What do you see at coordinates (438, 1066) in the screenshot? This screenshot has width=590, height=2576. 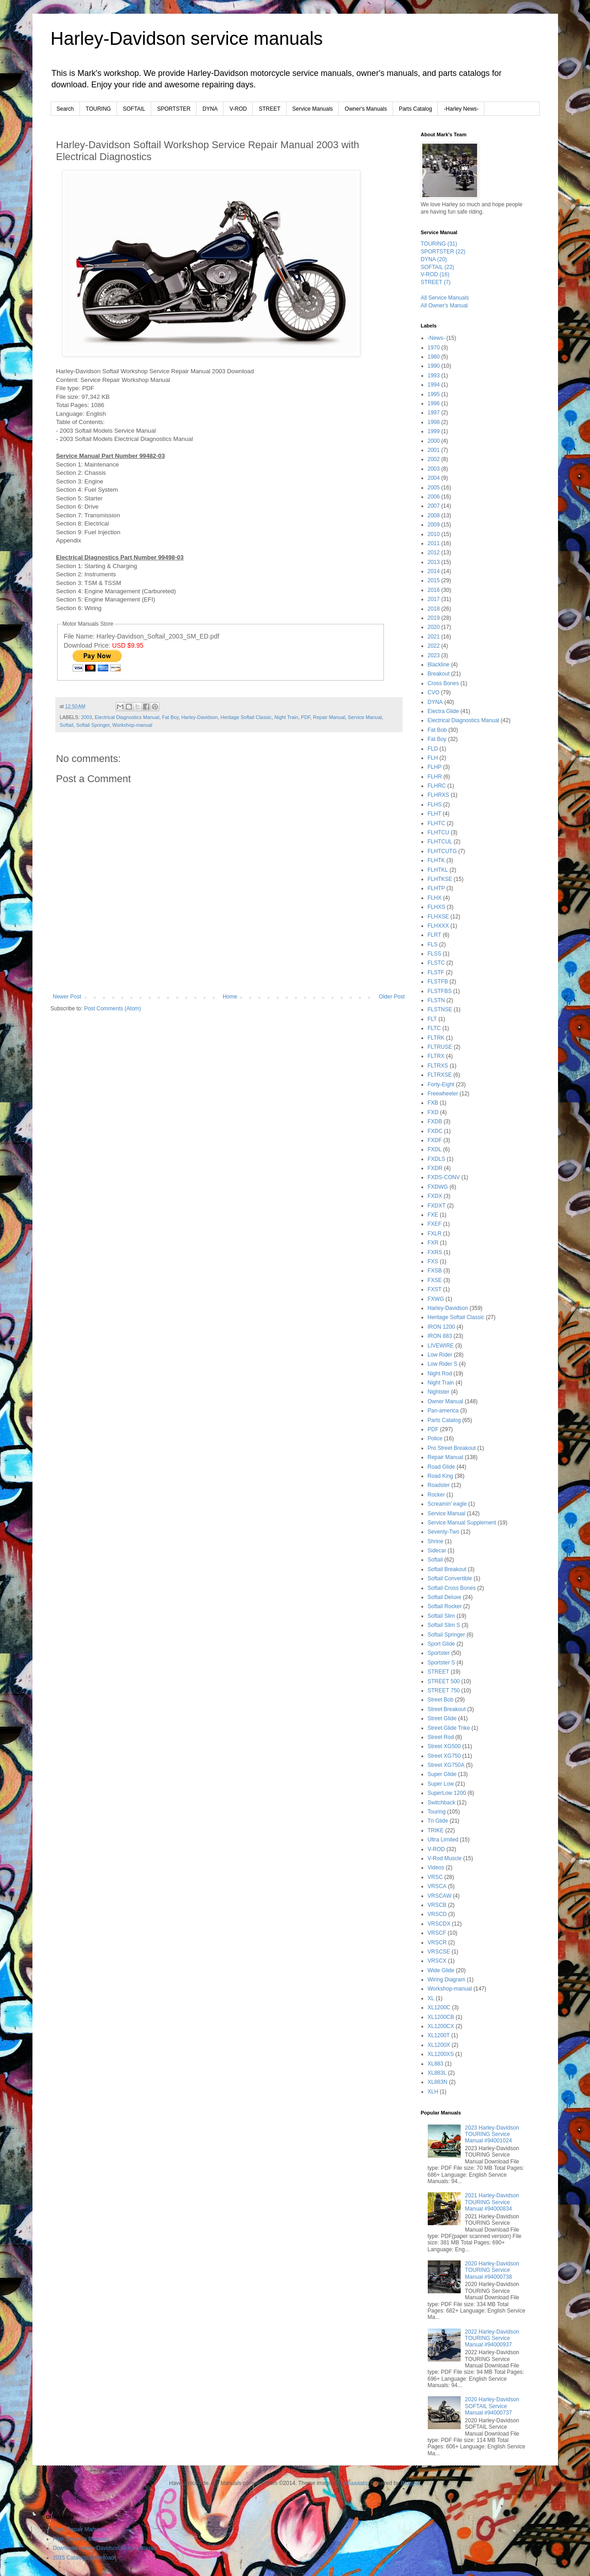 I see `FLTRXS` at bounding box center [438, 1066].